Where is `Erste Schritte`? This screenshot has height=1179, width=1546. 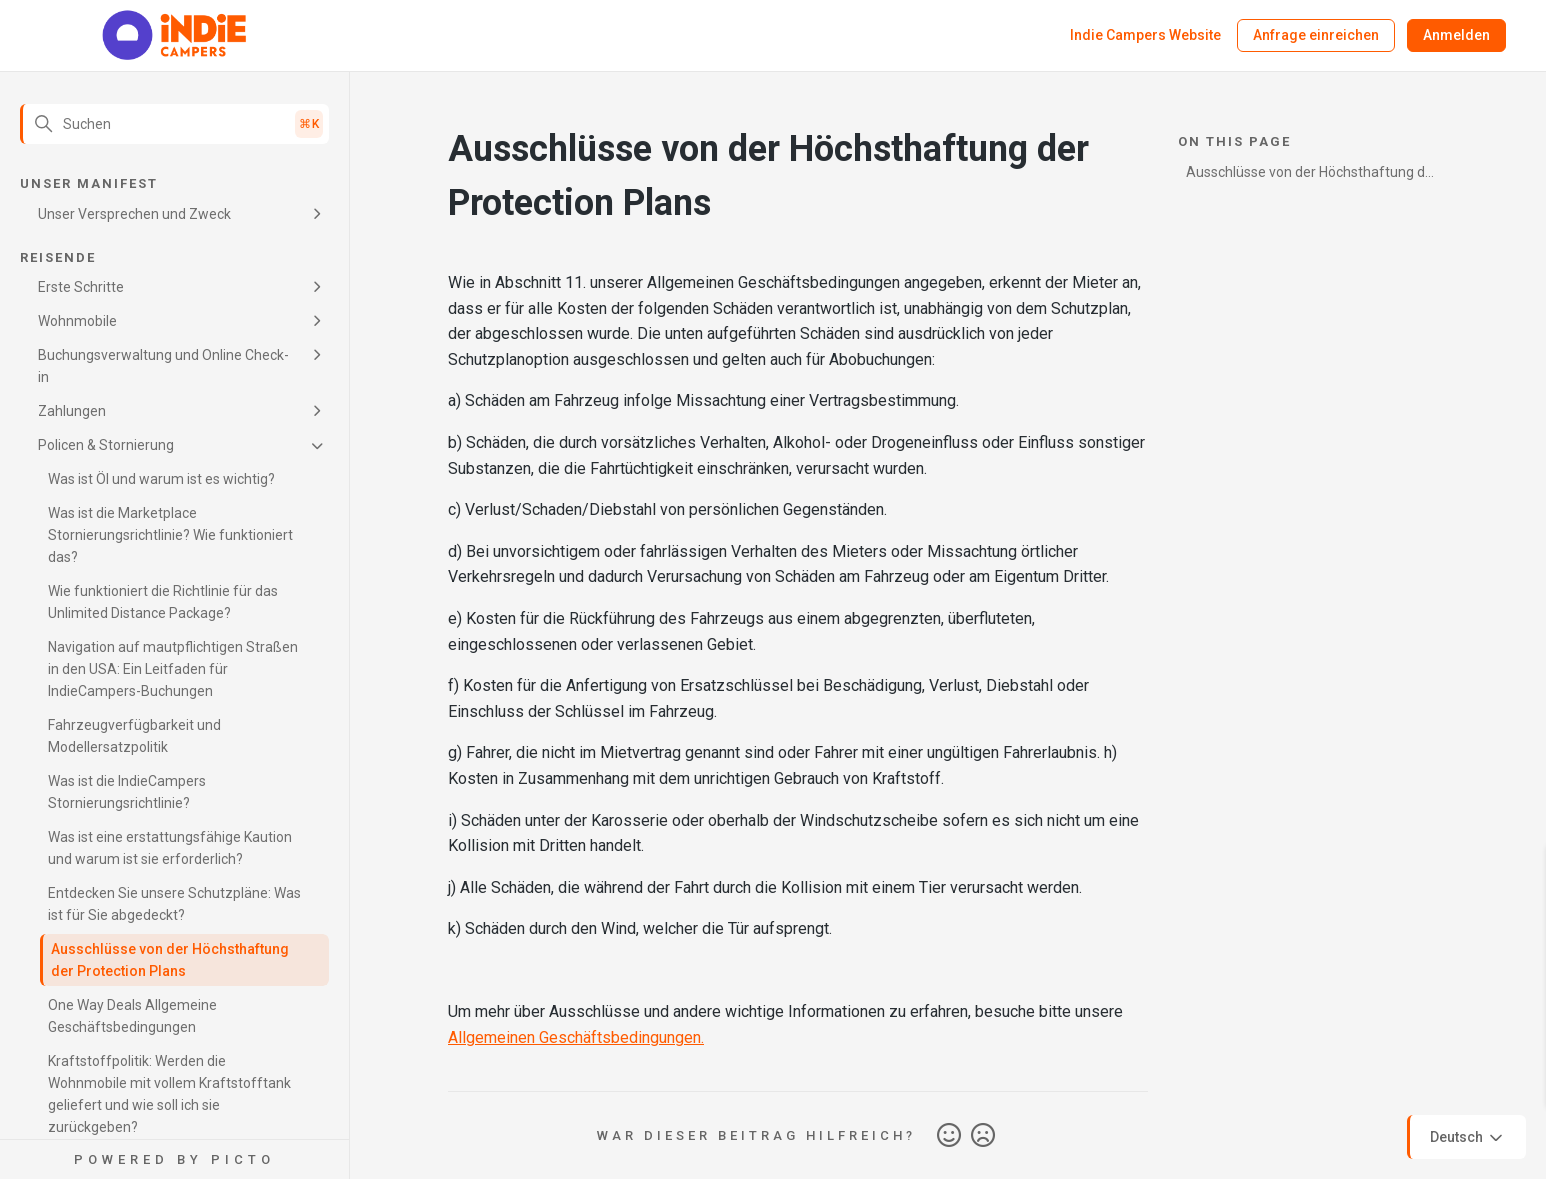 Erste Schritte is located at coordinates (81, 287).